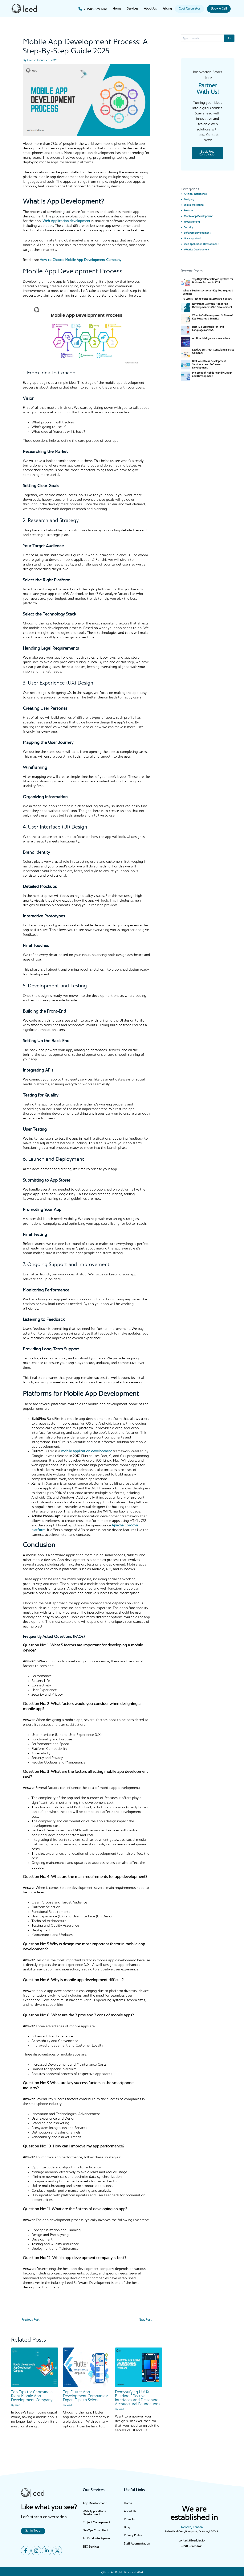 The height and width of the screenshot is (2576, 244). I want to click on Web Application Development, so click(201, 244).